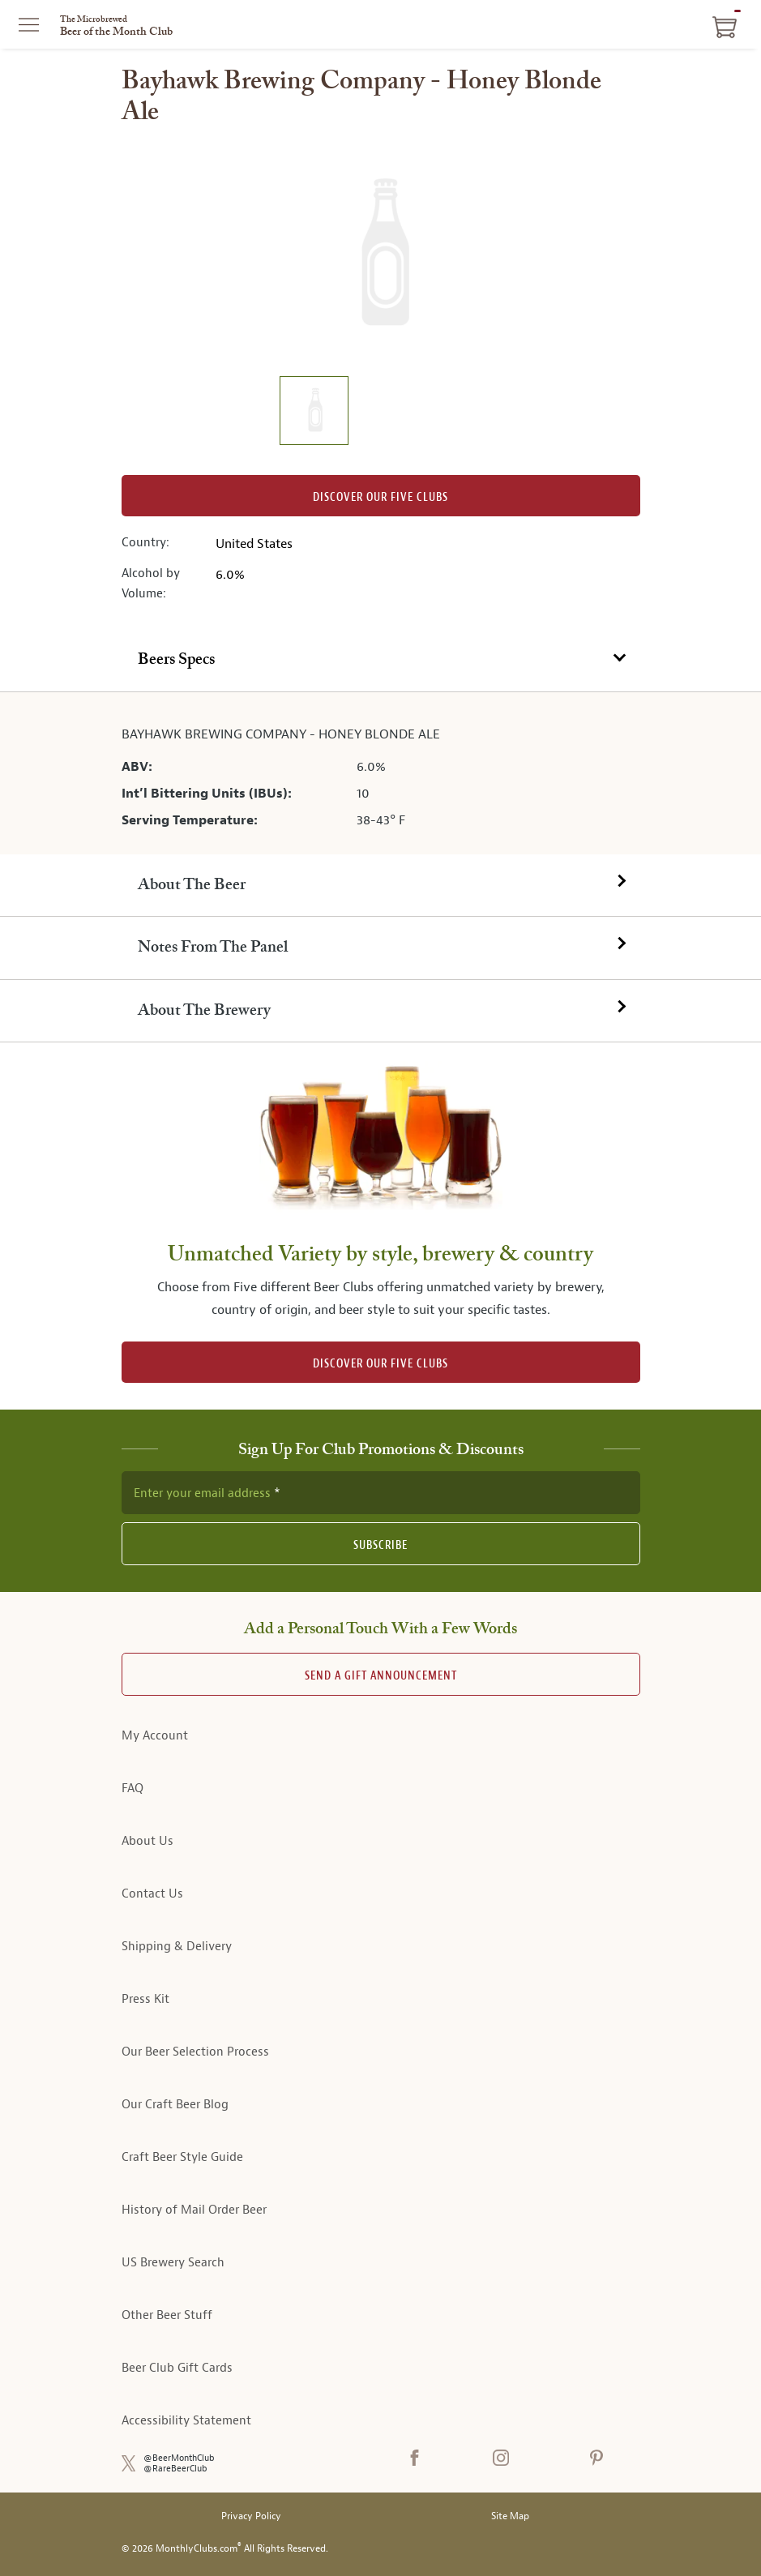 The width and height of the screenshot is (761, 2576). Describe the element at coordinates (381, 1492) in the screenshot. I see `[newsletter subscription form]` at that location.